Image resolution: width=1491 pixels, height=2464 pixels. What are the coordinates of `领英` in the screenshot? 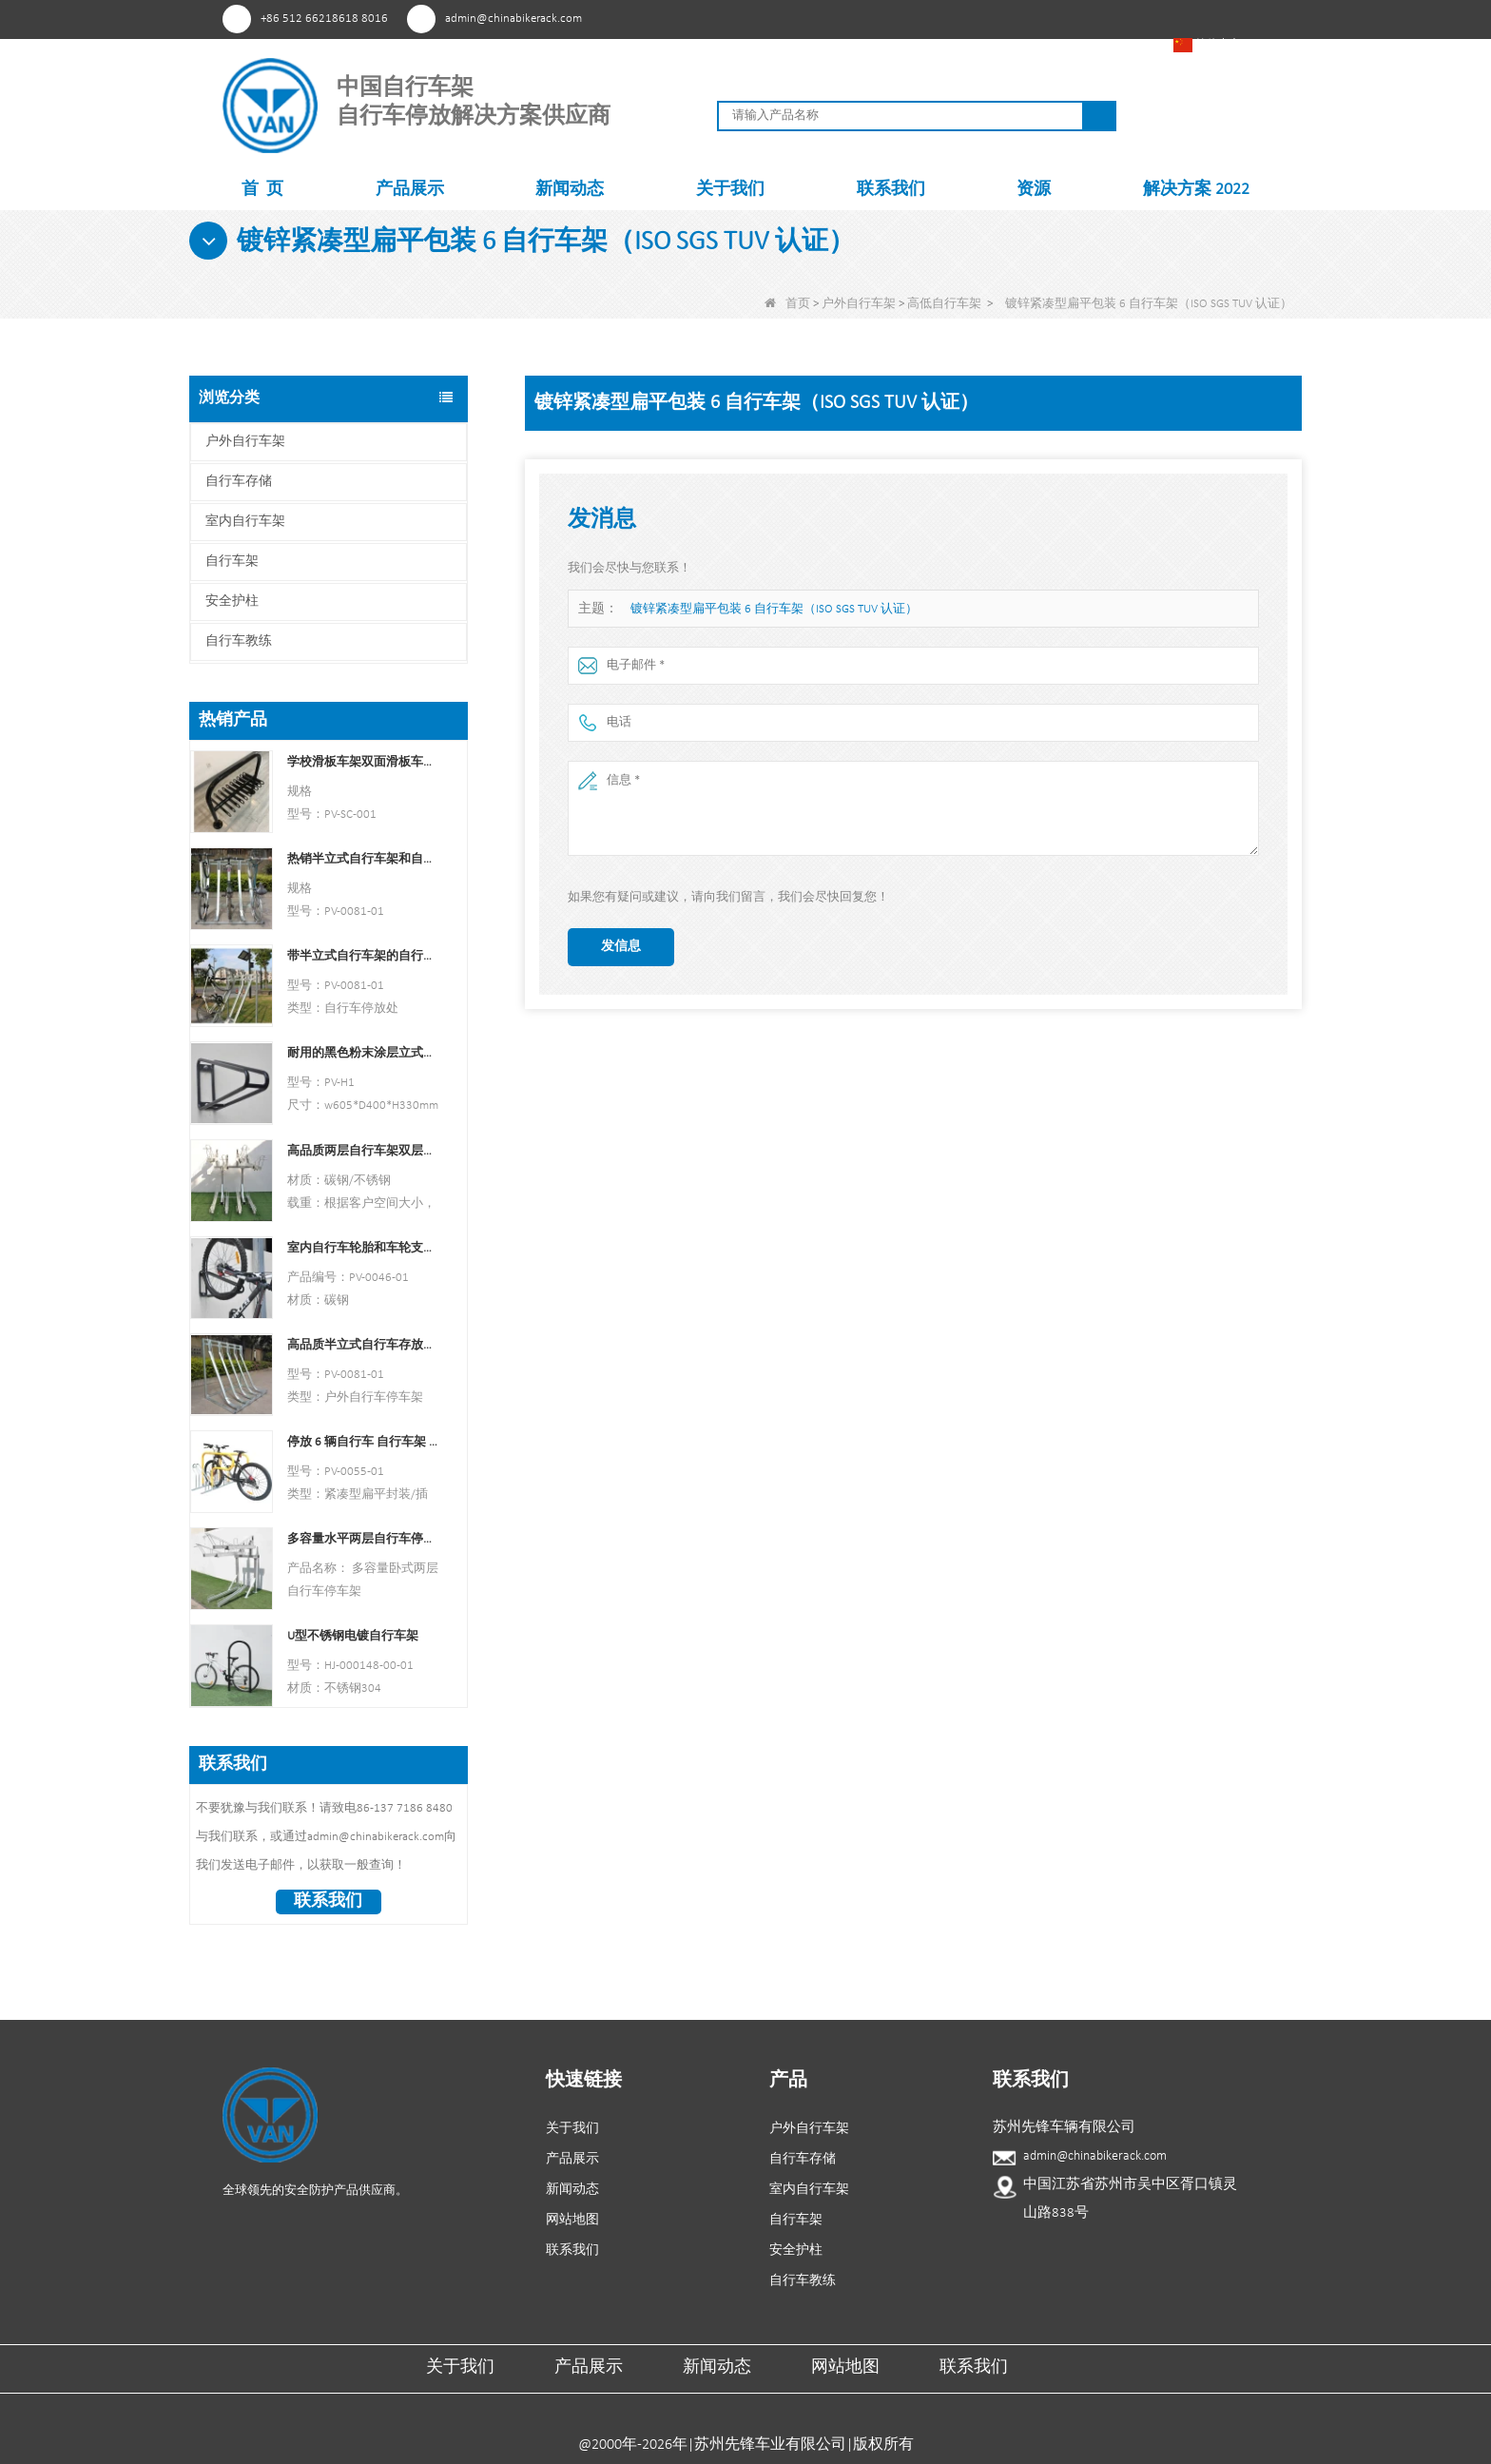 It's located at (1063, 18).